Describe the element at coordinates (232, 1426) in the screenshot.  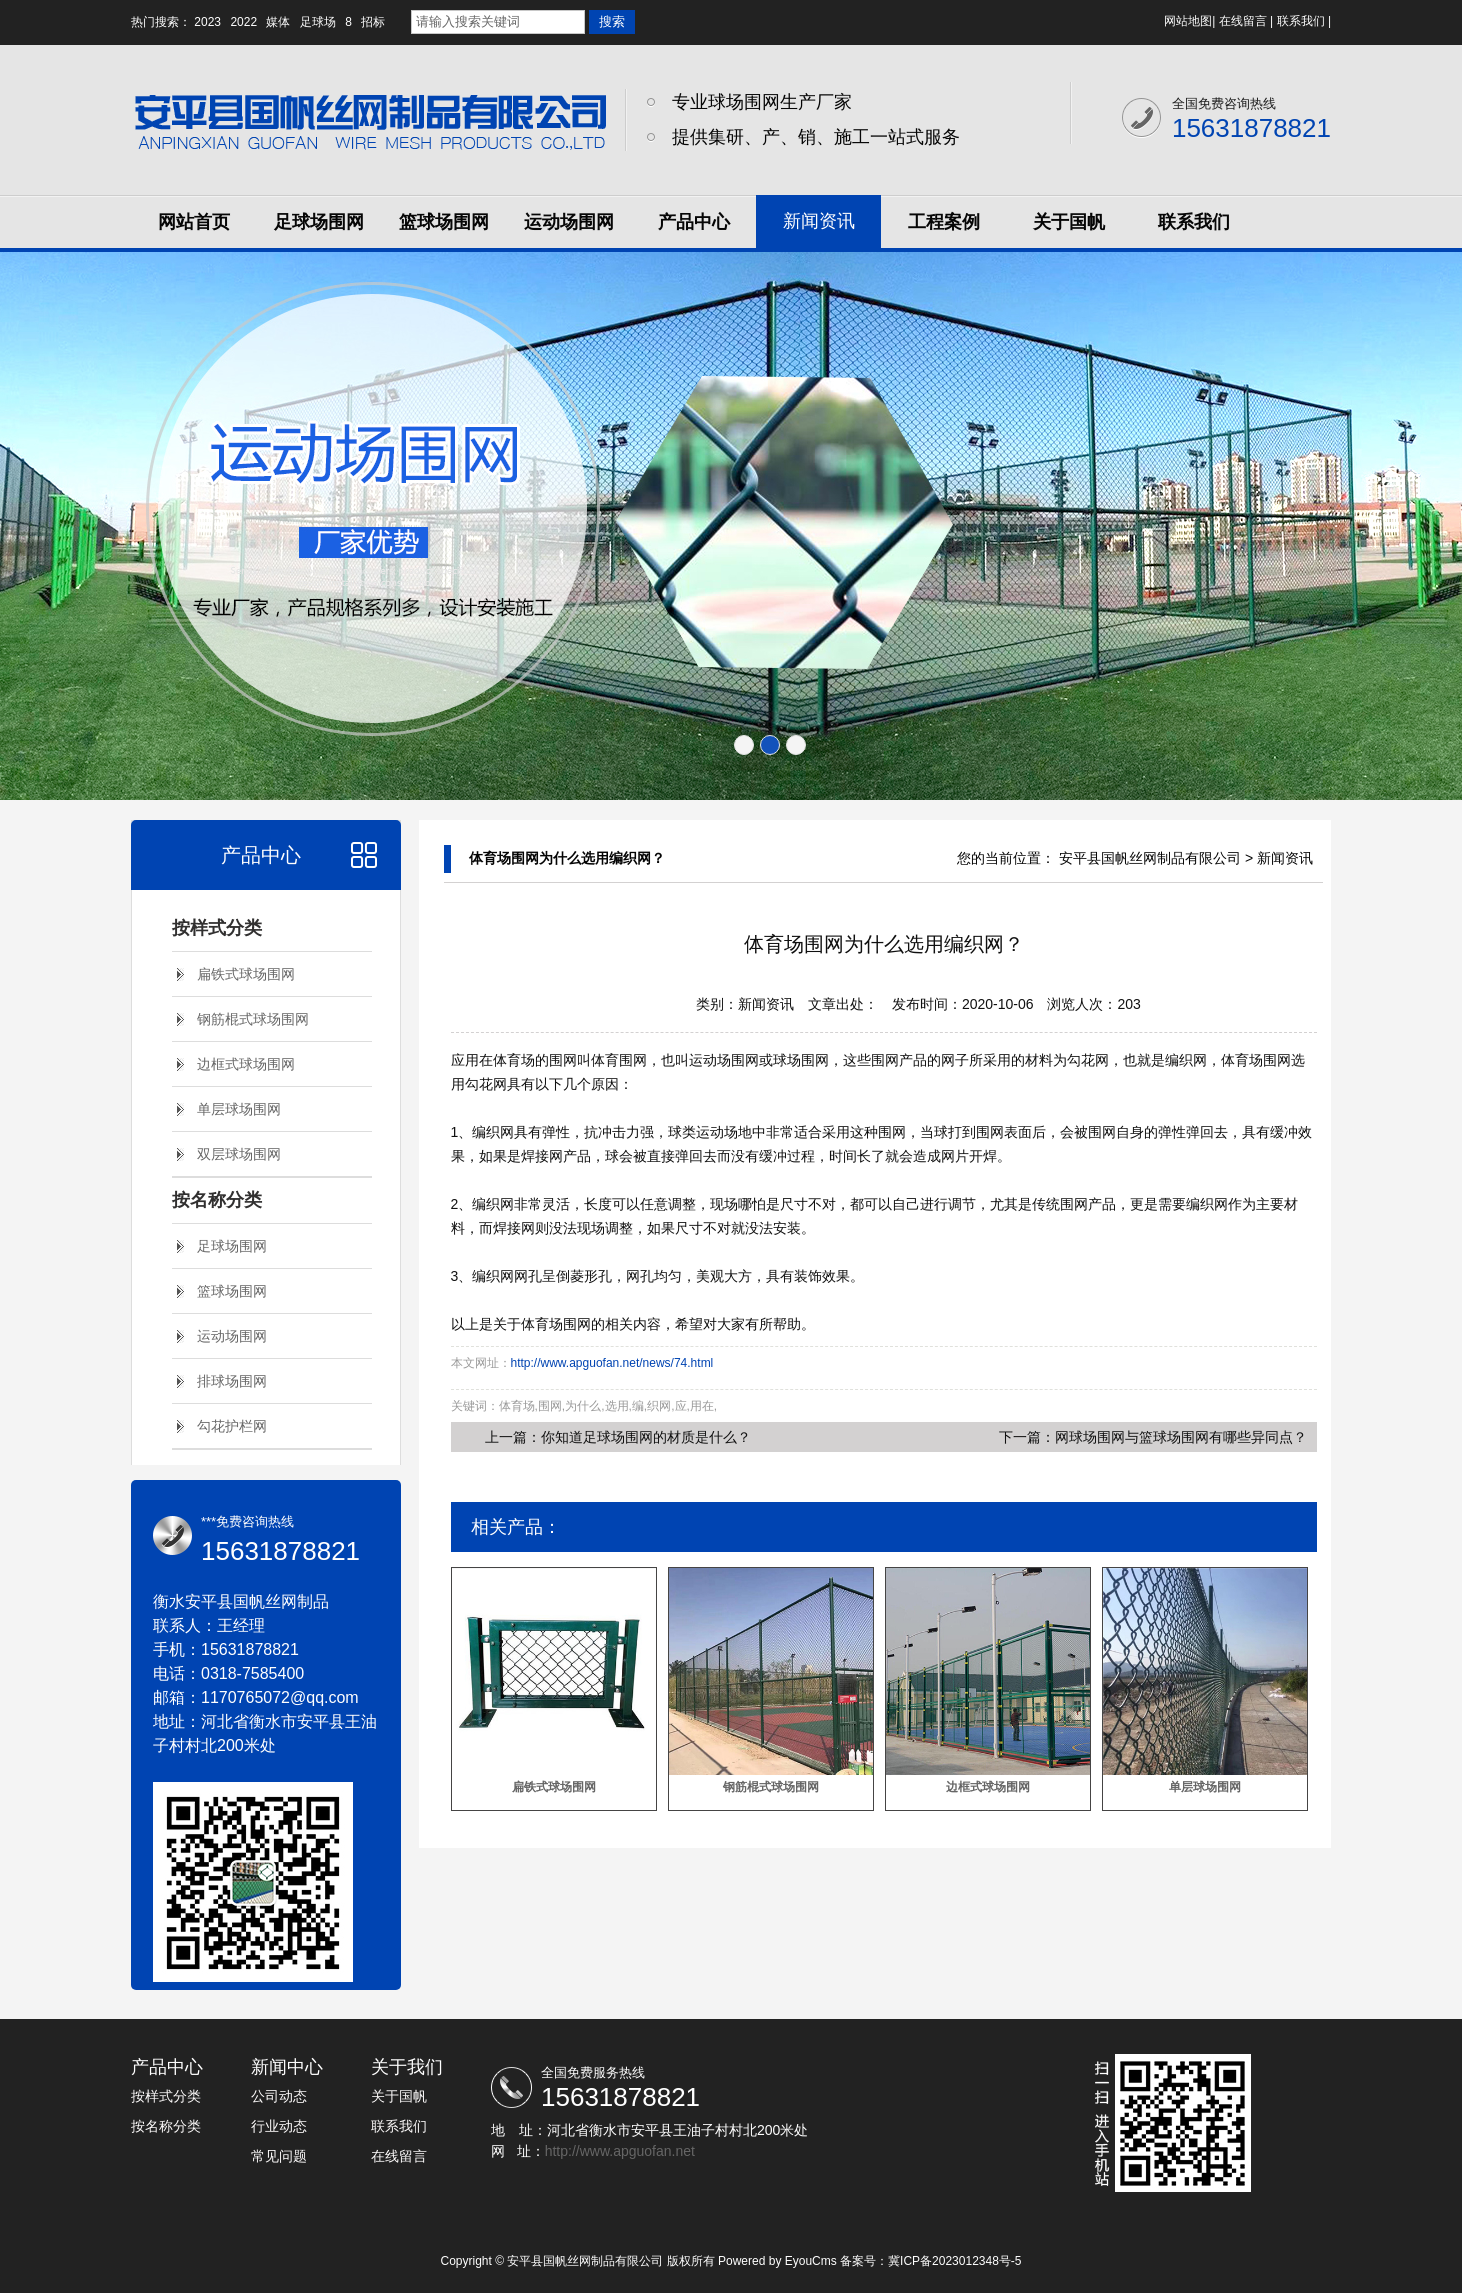
I see `勾花护栏网` at that location.